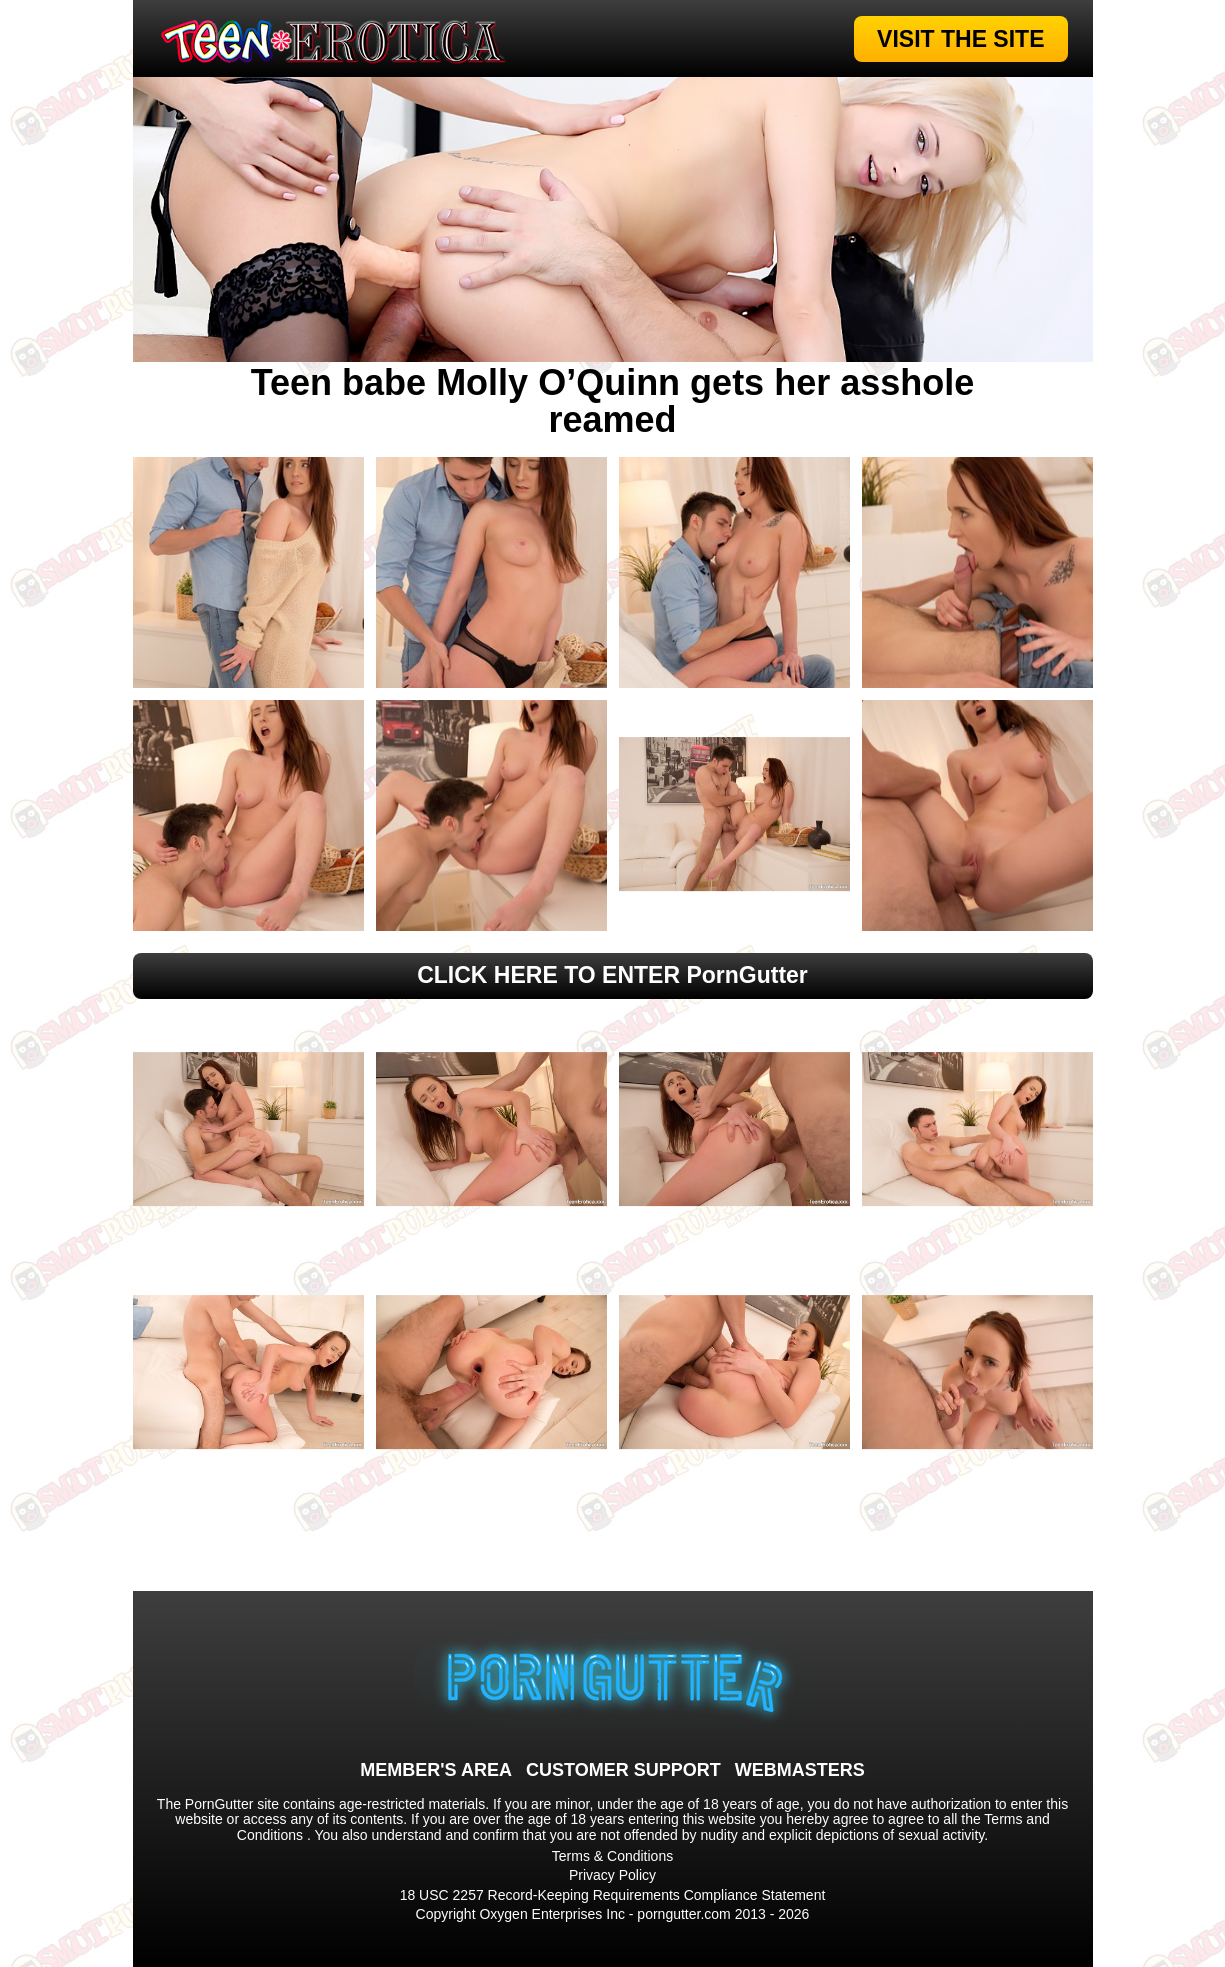 This screenshot has height=1967, width=1225. I want to click on VISIT THE SITE, so click(960, 39).